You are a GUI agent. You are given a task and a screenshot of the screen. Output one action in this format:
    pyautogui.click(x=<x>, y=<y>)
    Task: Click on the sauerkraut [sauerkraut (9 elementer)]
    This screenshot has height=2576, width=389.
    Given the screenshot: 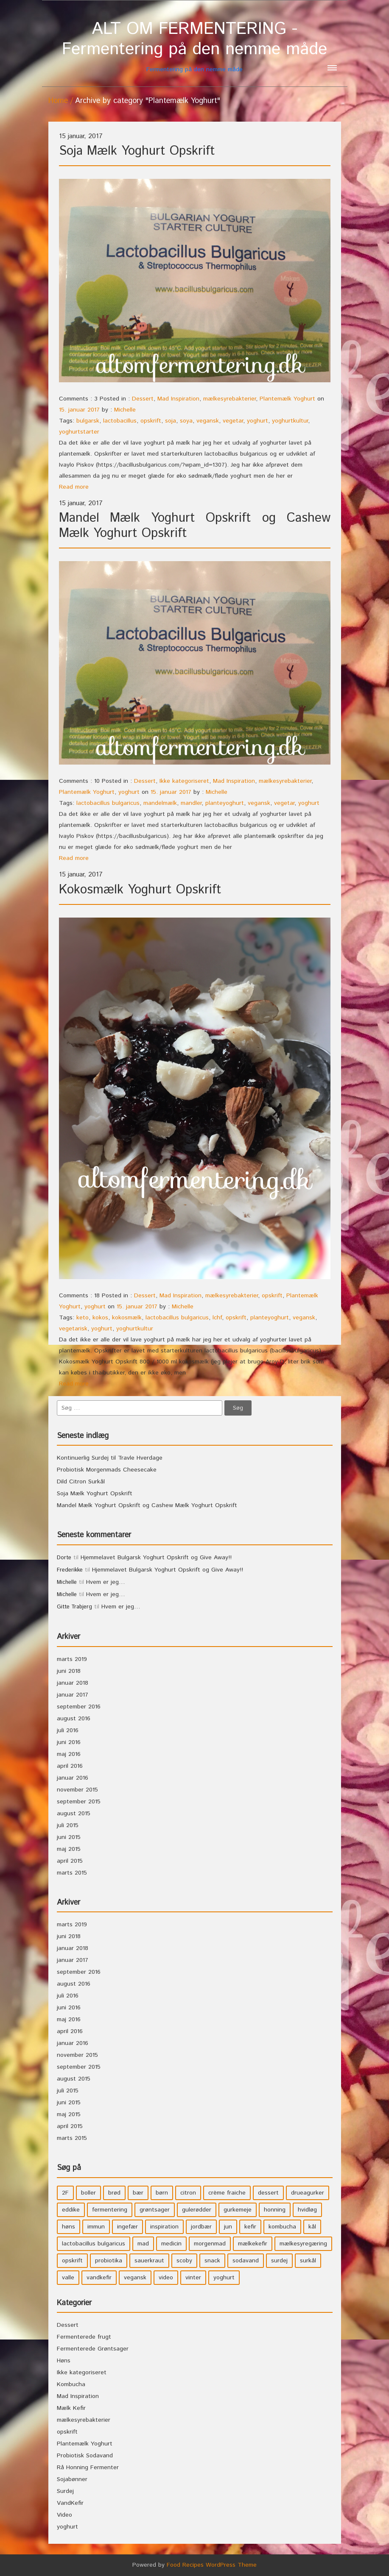 What is the action you would take?
    pyautogui.click(x=149, y=2260)
    